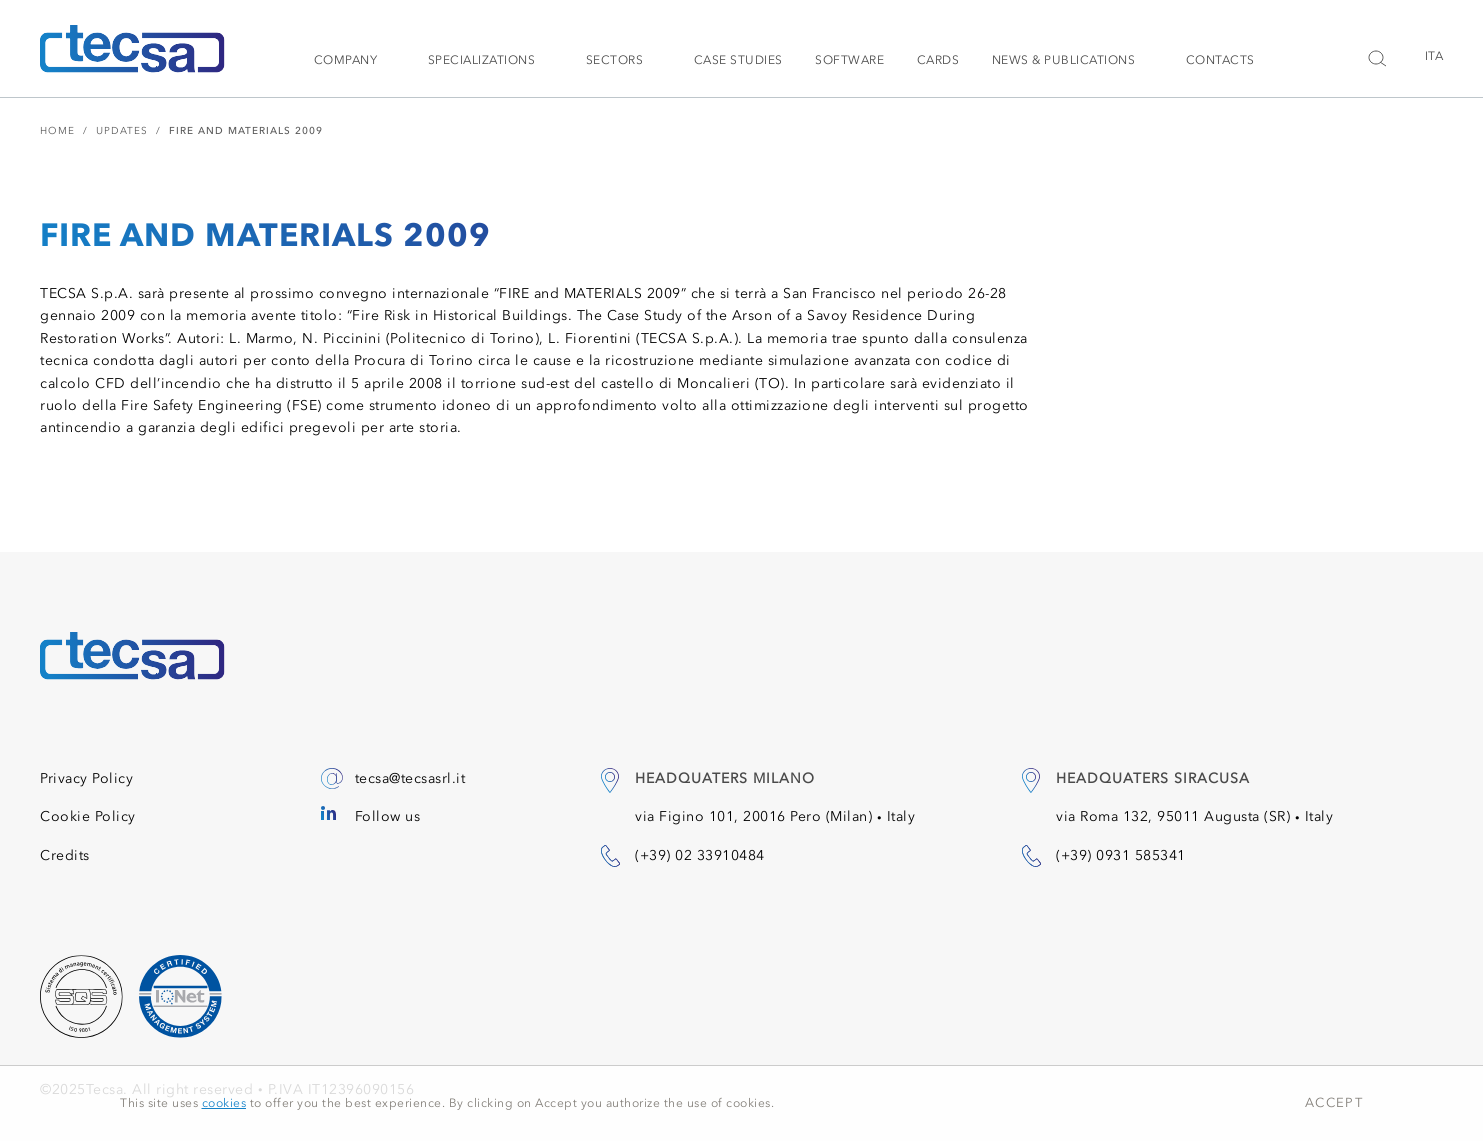 The height and width of the screenshot is (1141, 1483). I want to click on tecsa@tecsasrl.it, so click(410, 778).